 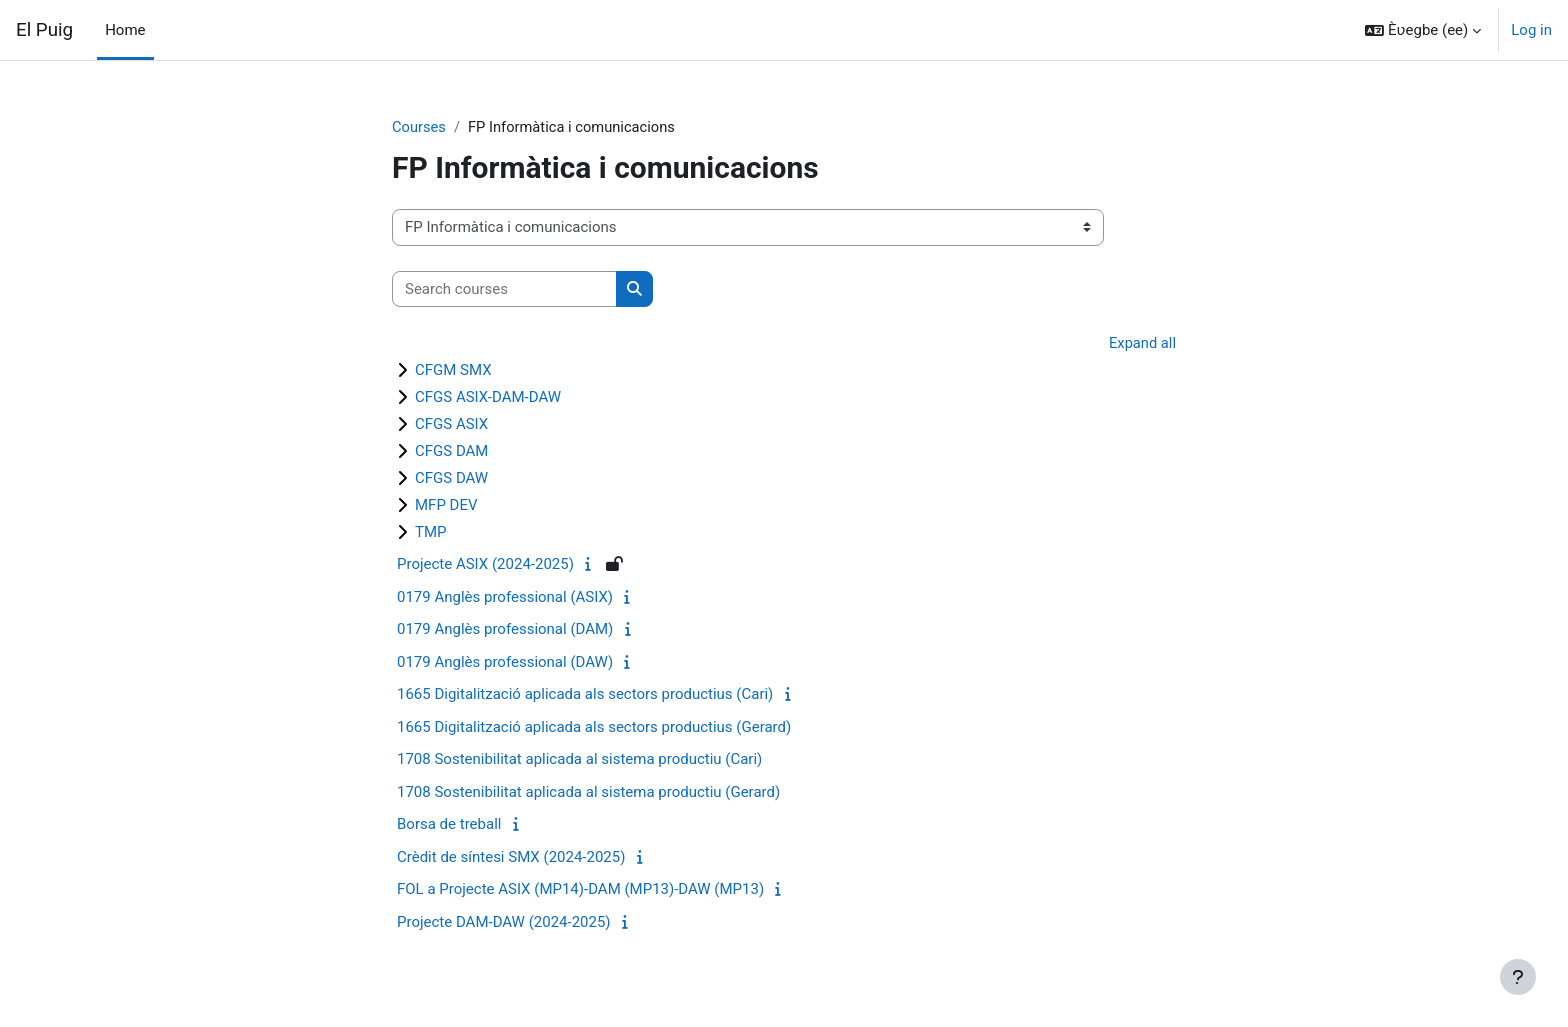 What do you see at coordinates (44, 30) in the screenshot?
I see `El Puig` at bounding box center [44, 30].